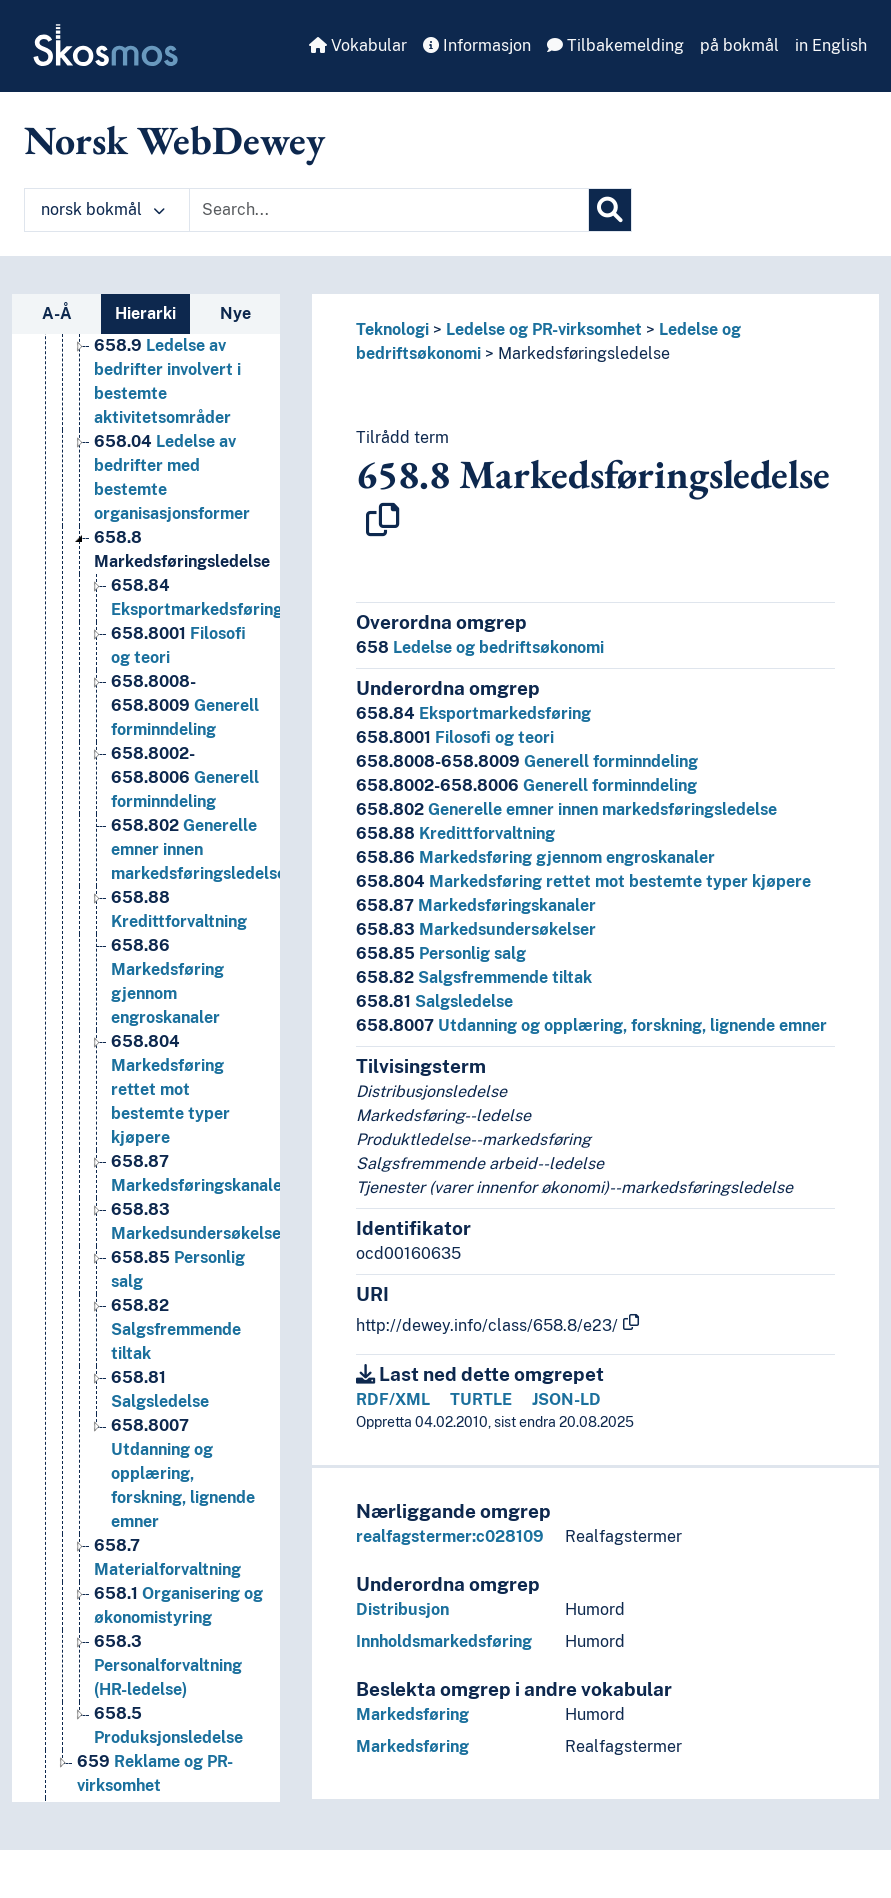 This screenshot has width=891, height=1898. Describe the element at coordinates (174, 140) in the screenshot. I see `Norsk WebDewey` at that location.